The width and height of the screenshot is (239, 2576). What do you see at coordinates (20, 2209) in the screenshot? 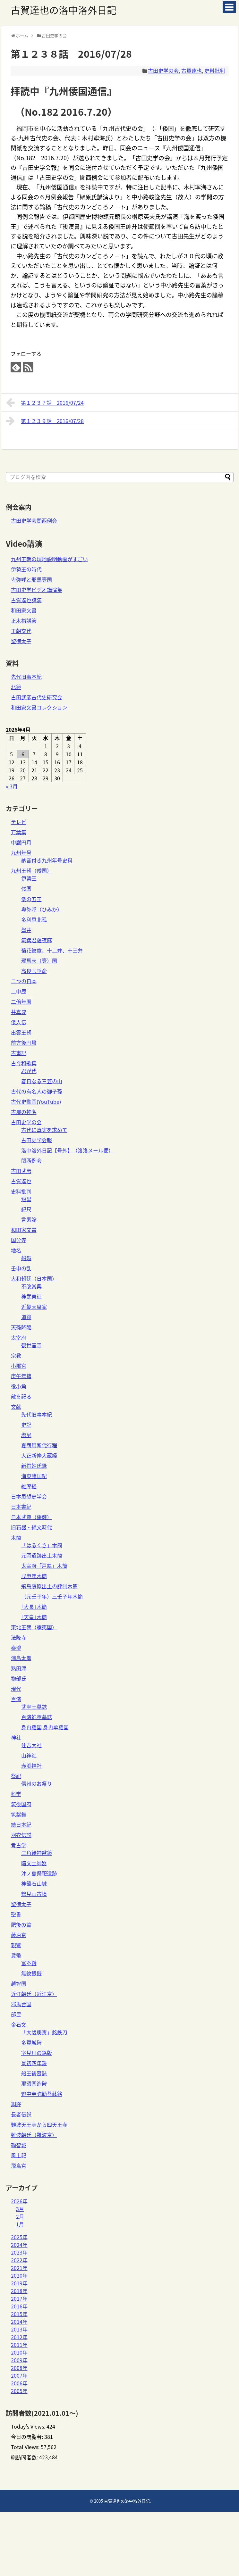
I see `3月` at bounding box center [20, 2209].